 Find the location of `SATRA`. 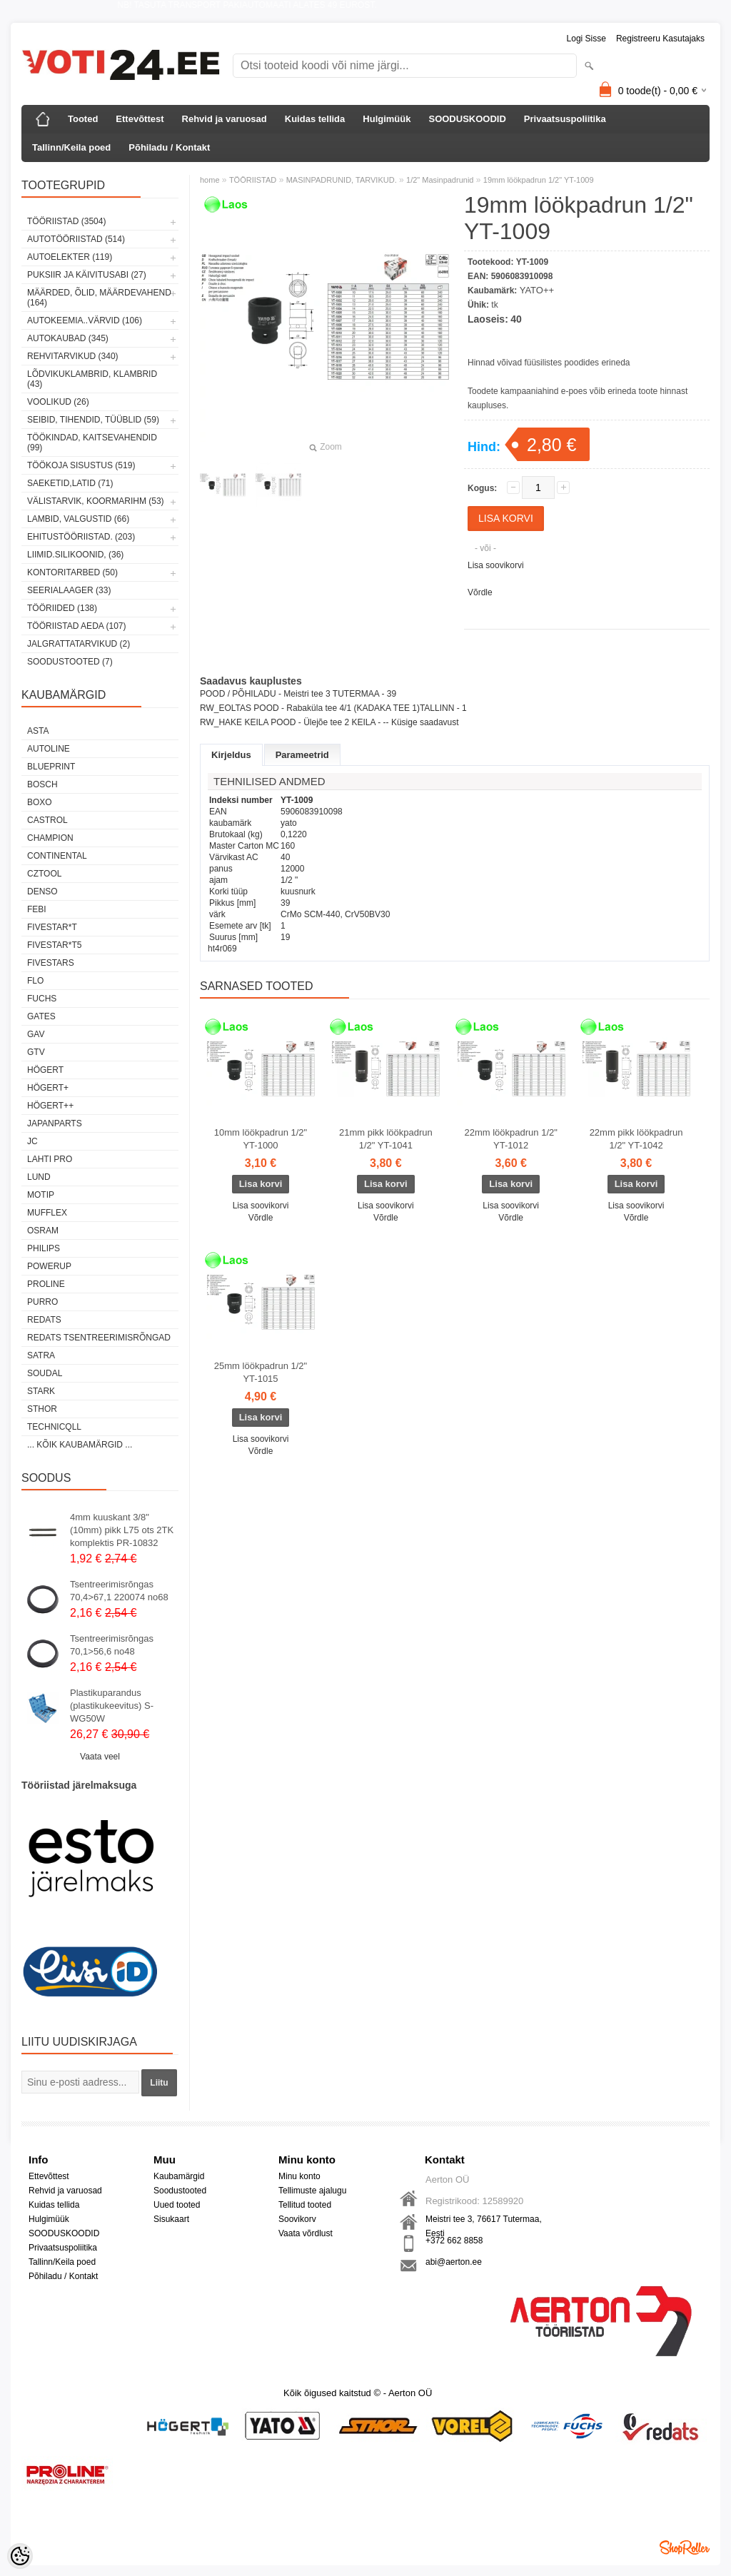

SATRA is located at coordinates (41, 1355).